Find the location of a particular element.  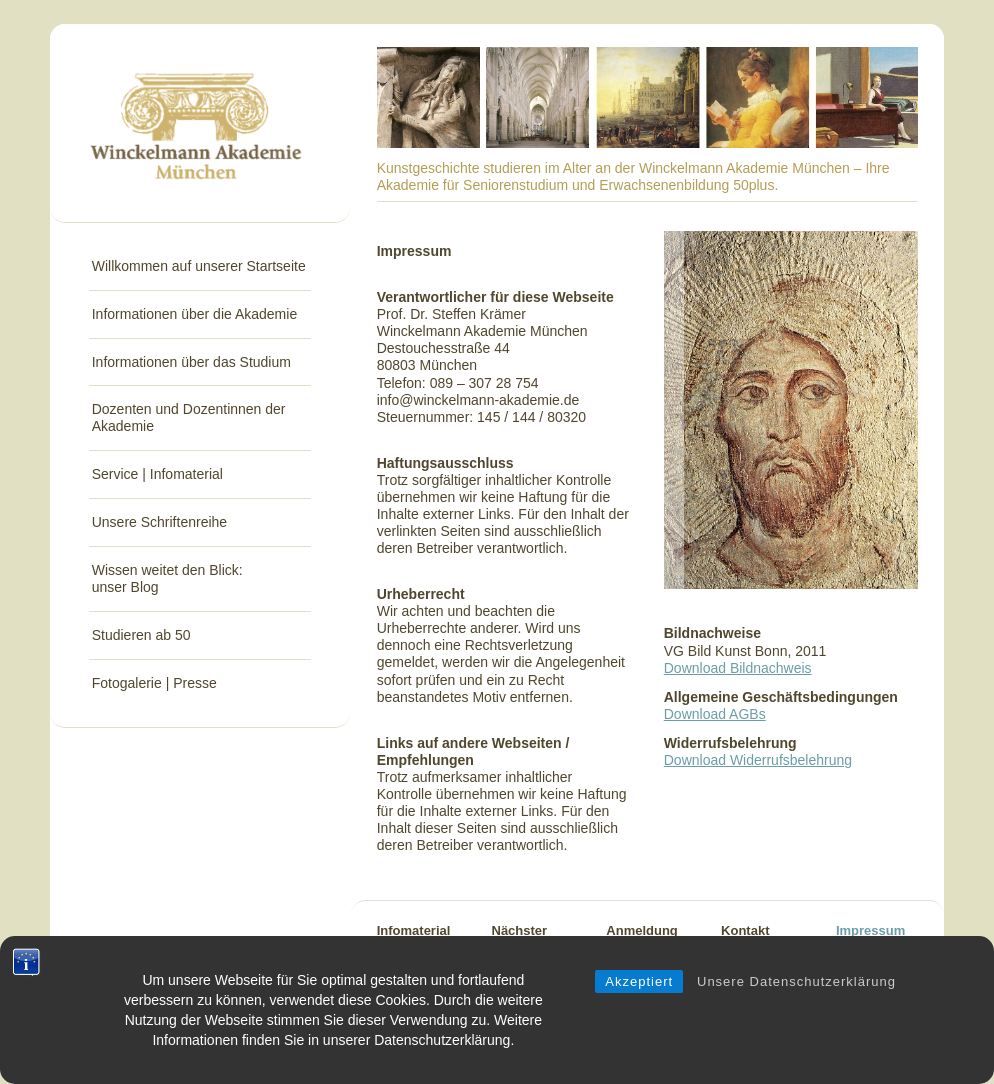

Download Bildnachweis is located at coordinates (738, 668).